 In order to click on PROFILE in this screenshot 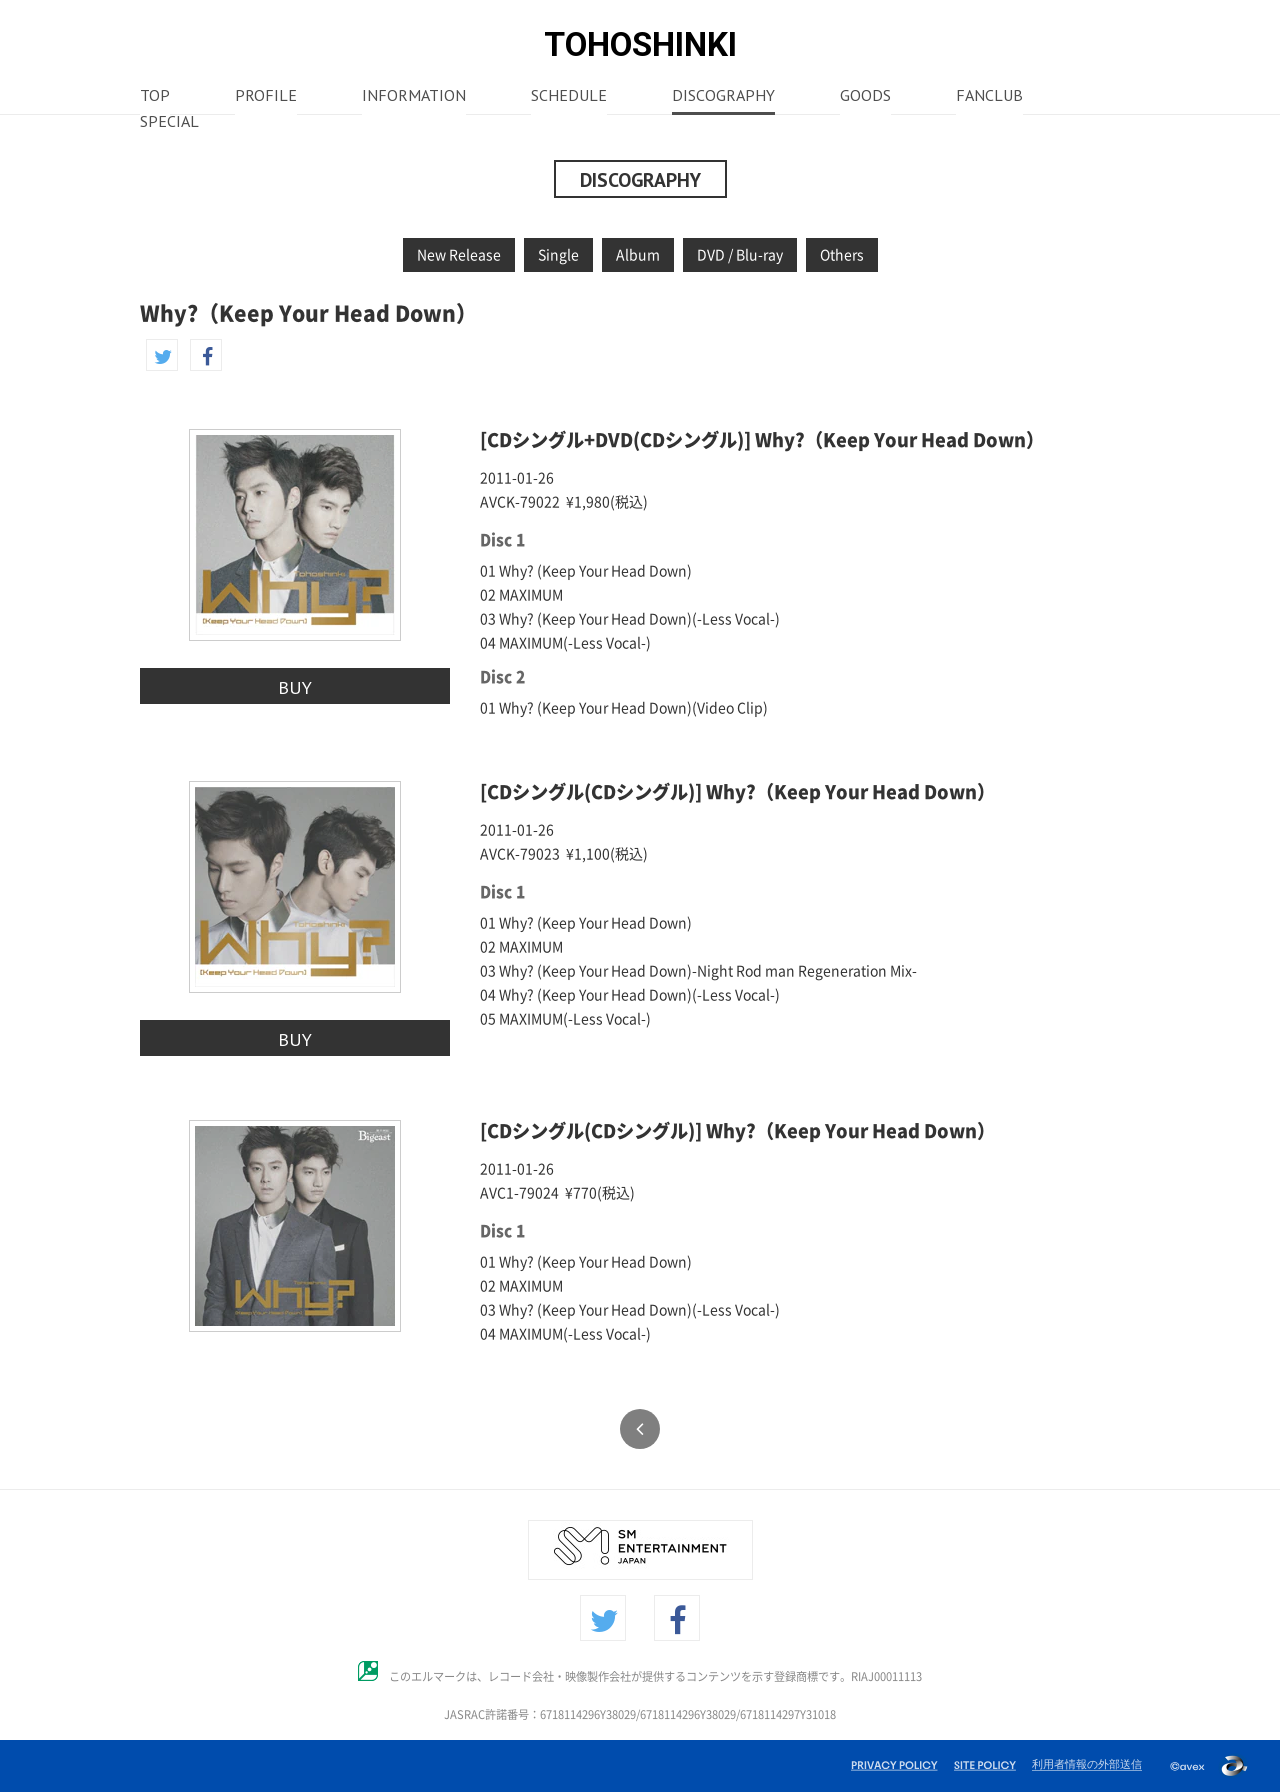, I will do `click(266, 97)`.